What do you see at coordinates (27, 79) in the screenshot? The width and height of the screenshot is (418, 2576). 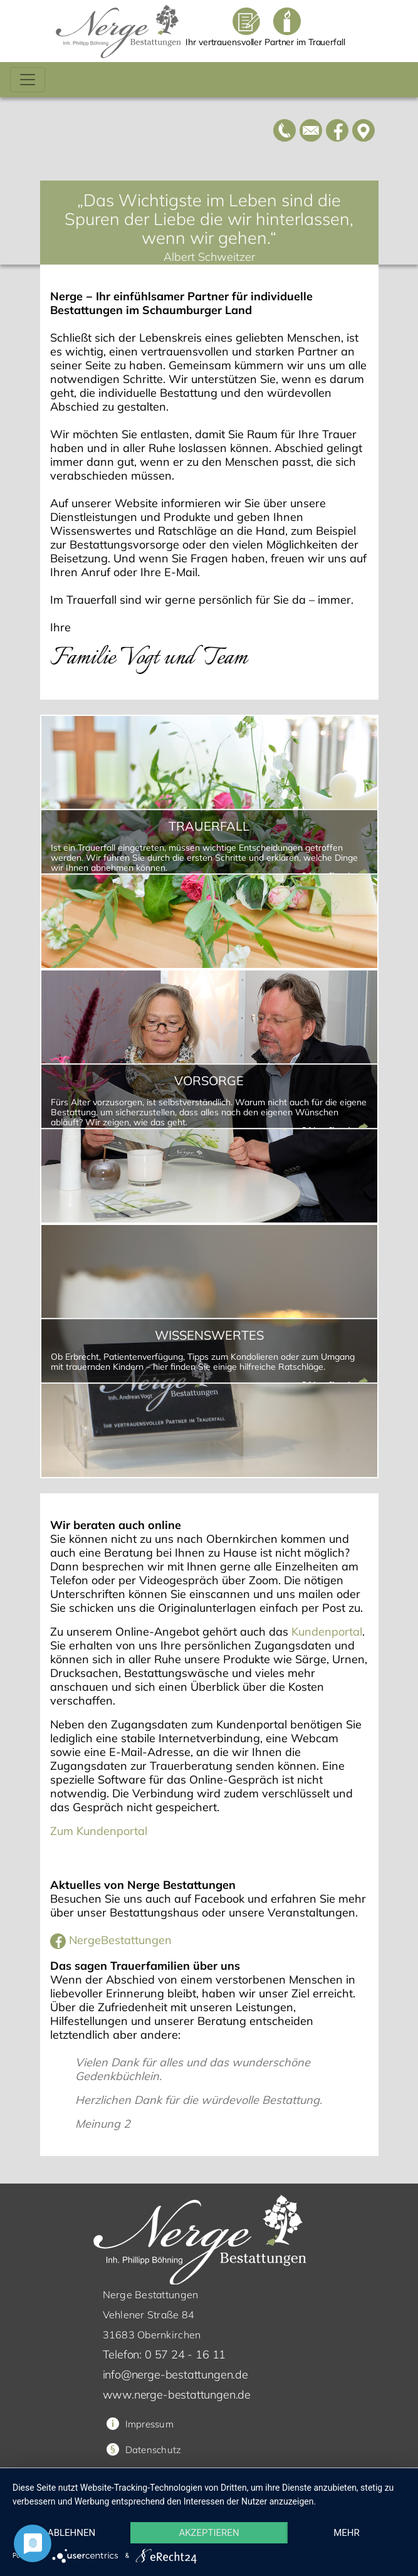 I see `[Toggle navigation]` at bounding box center [27, 79].